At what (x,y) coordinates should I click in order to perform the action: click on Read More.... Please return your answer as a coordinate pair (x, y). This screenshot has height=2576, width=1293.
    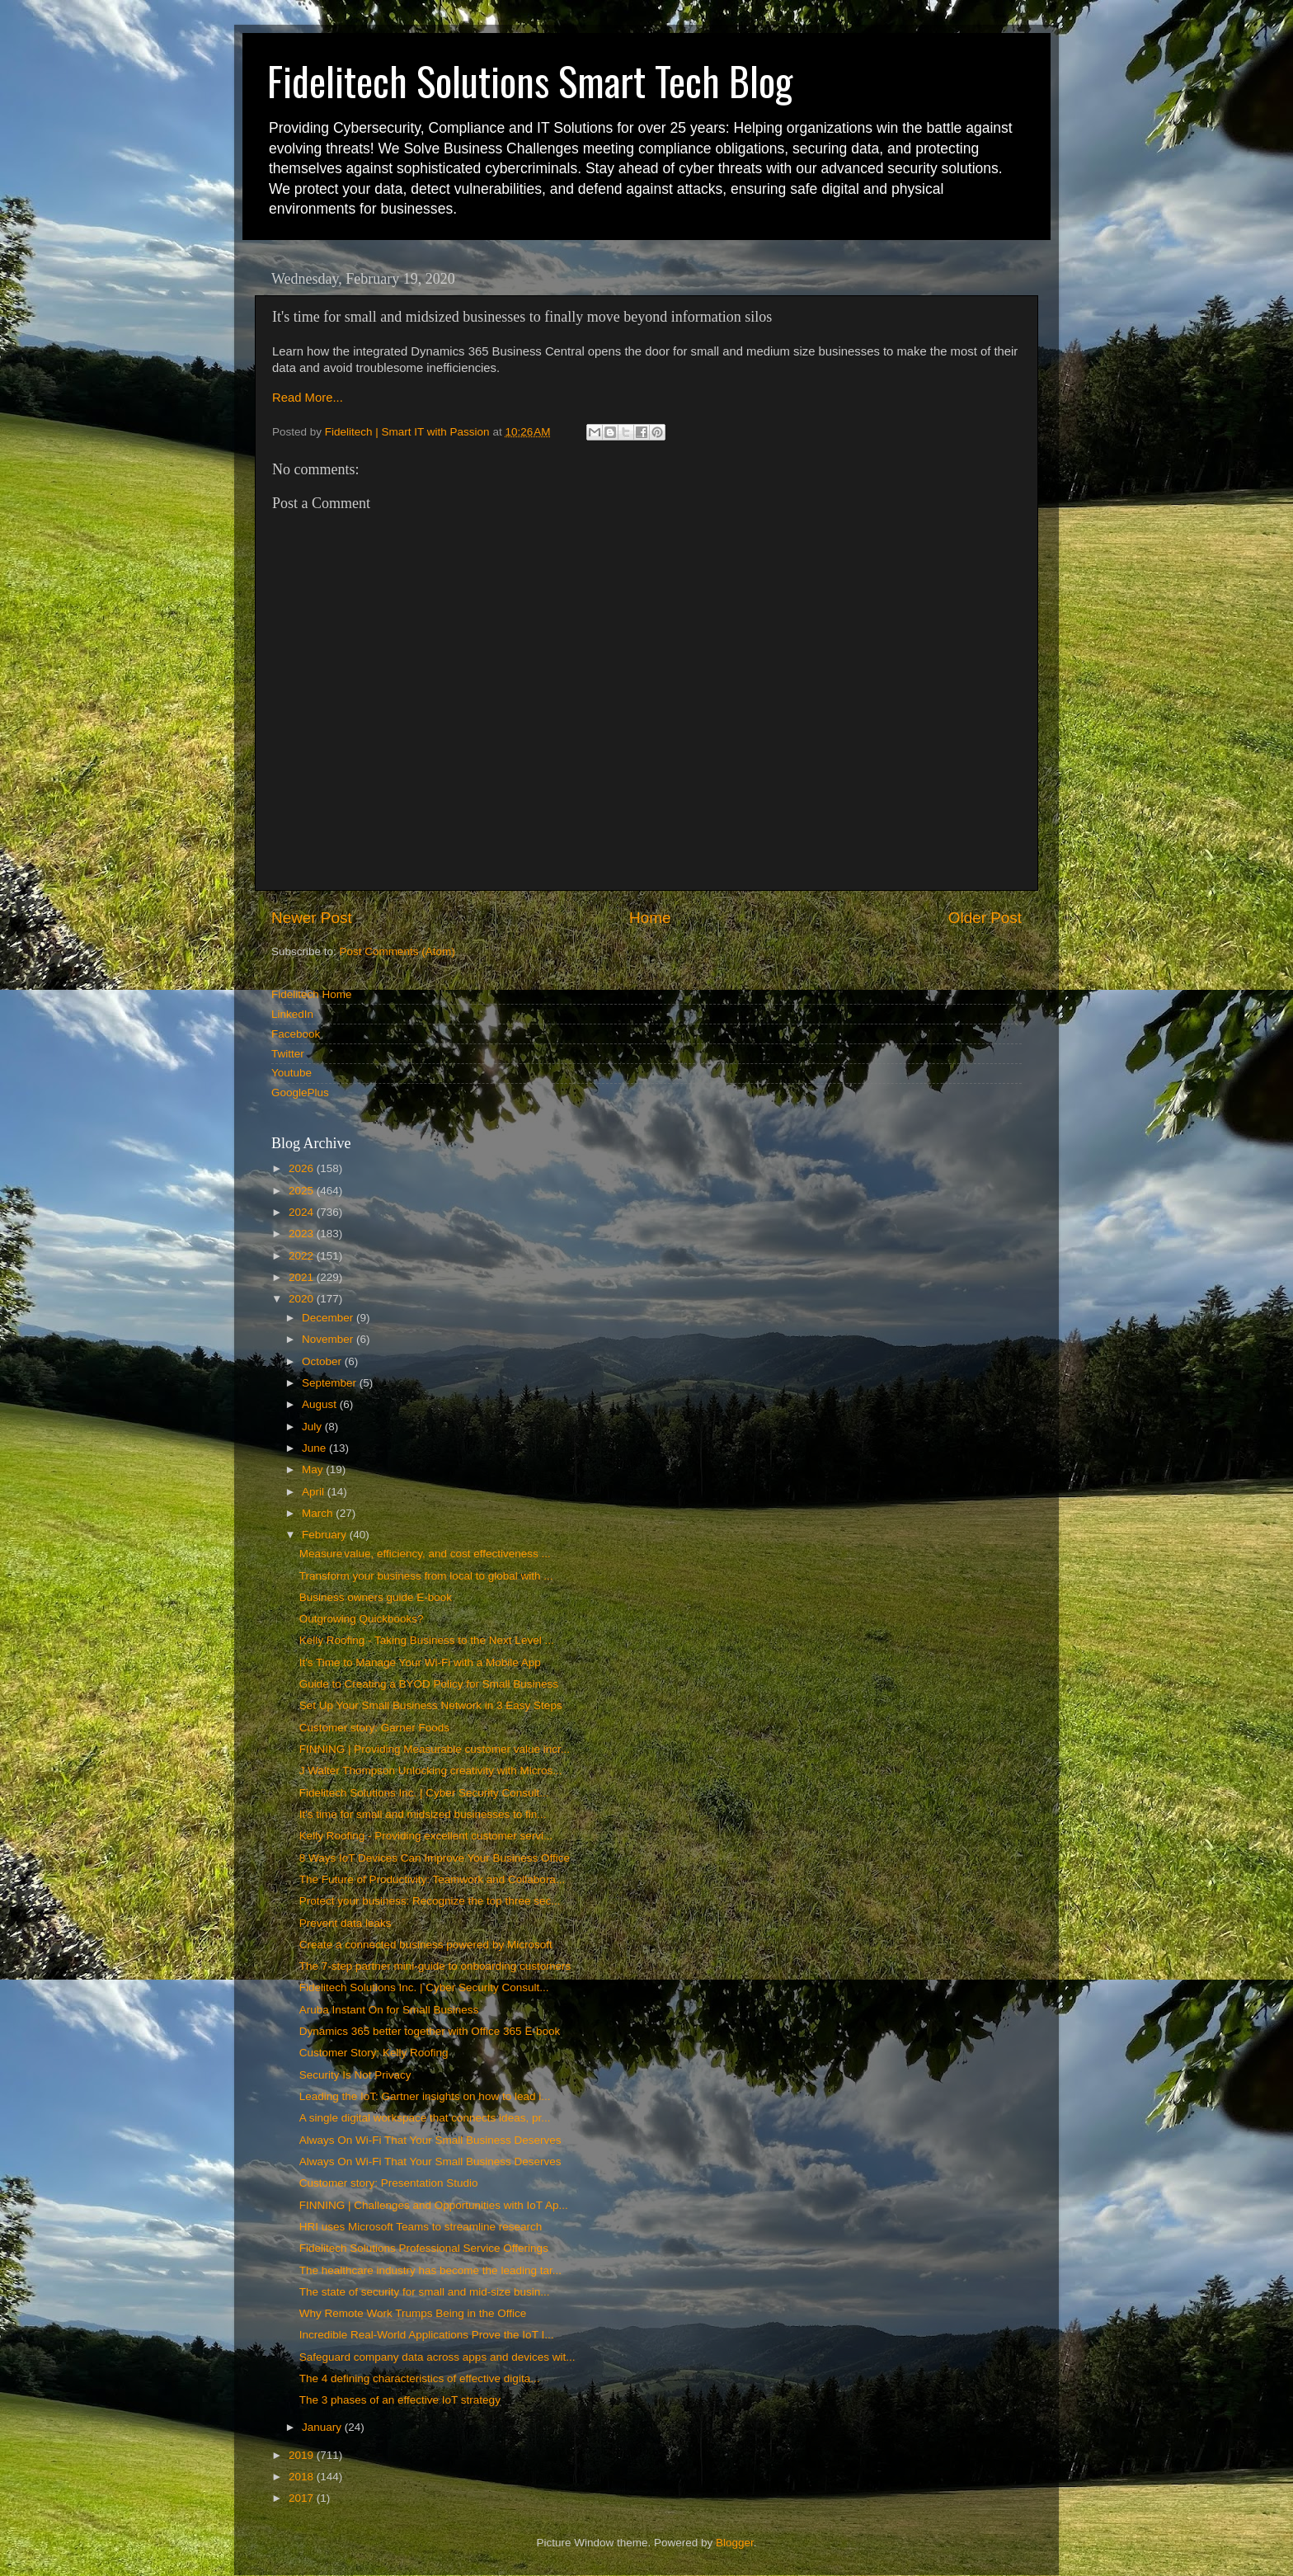
    Looking at the image, I should click on (307, 397).